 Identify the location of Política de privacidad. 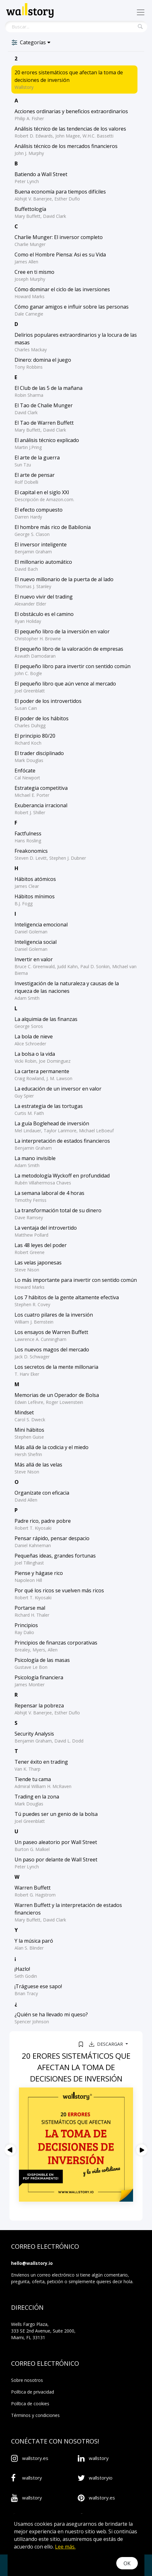
(32, 2392).